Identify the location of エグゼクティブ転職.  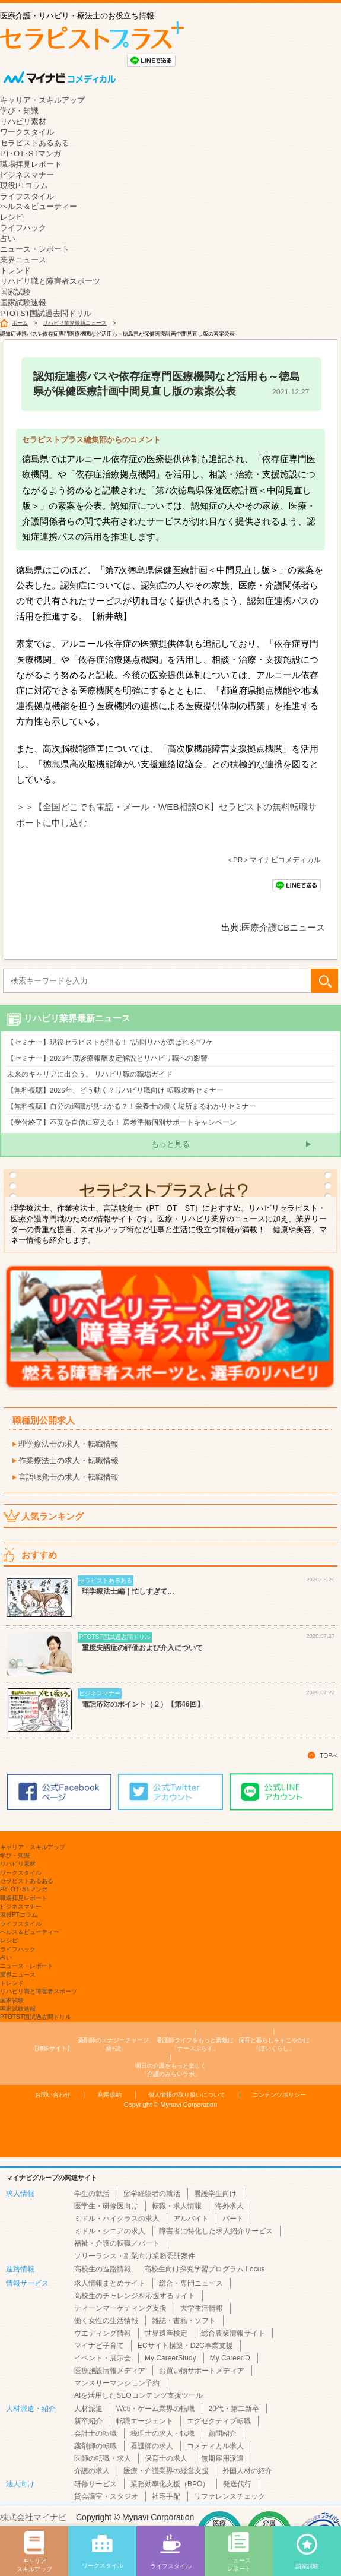
(219, 2421).